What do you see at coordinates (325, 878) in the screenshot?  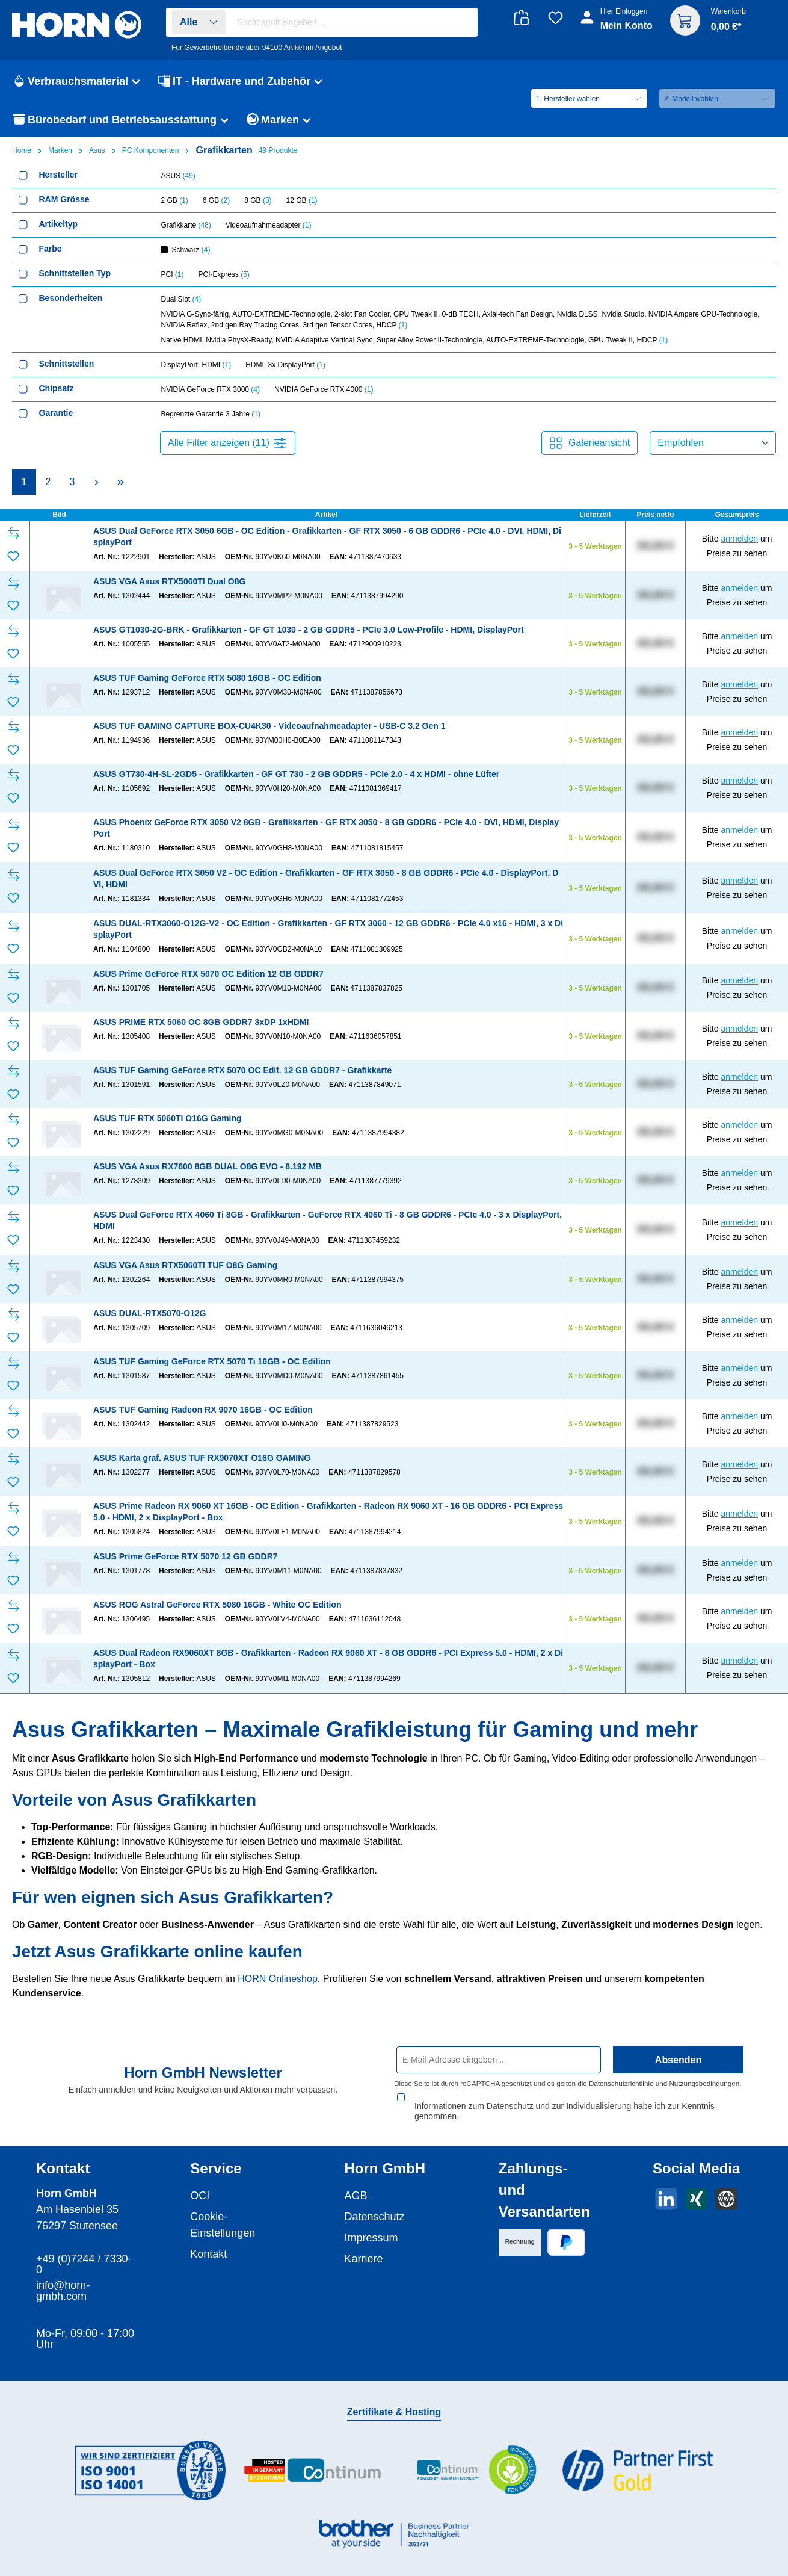 I see `ASUS Dual GeForce RTX 3050 V2 - OC Edition - Grafikkarten - GF RTX 3050 - 8 GB GDDR6 - PCIe 4.0 - DisplayPort, DVI, HDMI` at bounding box center [325, 878].